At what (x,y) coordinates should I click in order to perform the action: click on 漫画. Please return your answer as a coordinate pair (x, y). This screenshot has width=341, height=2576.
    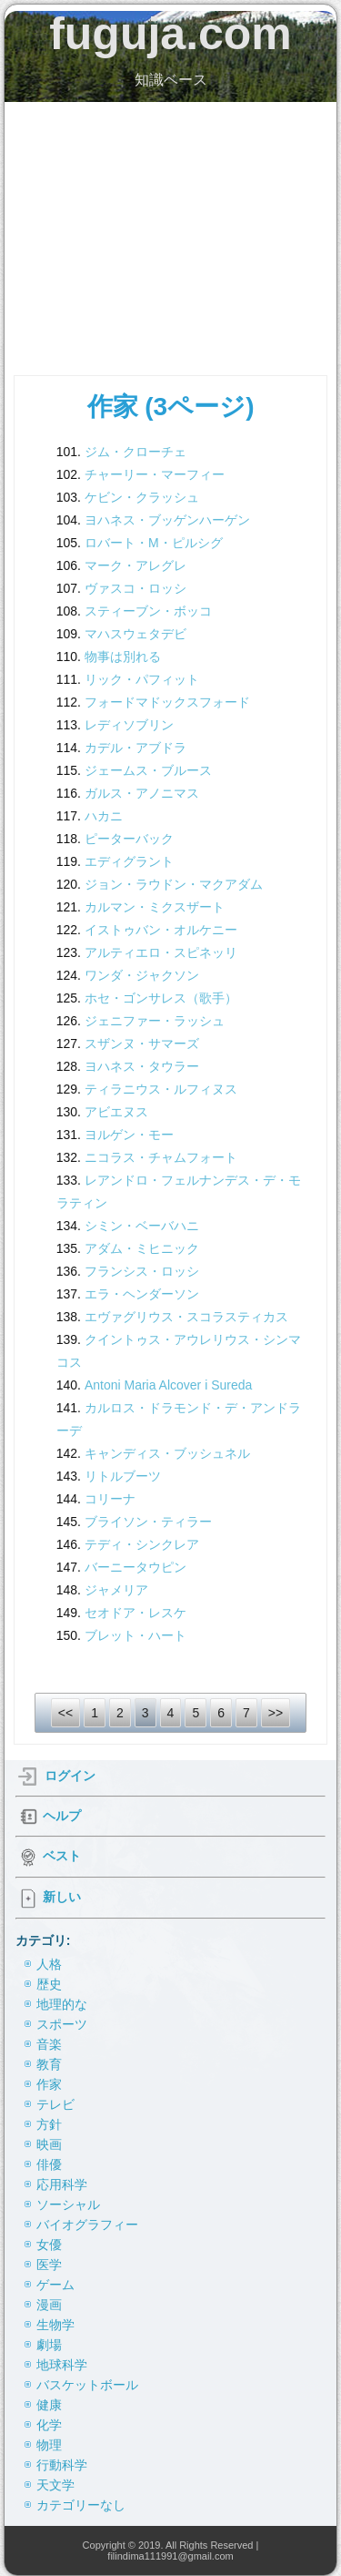
    Looking at the image, I should click on (49, 2304).